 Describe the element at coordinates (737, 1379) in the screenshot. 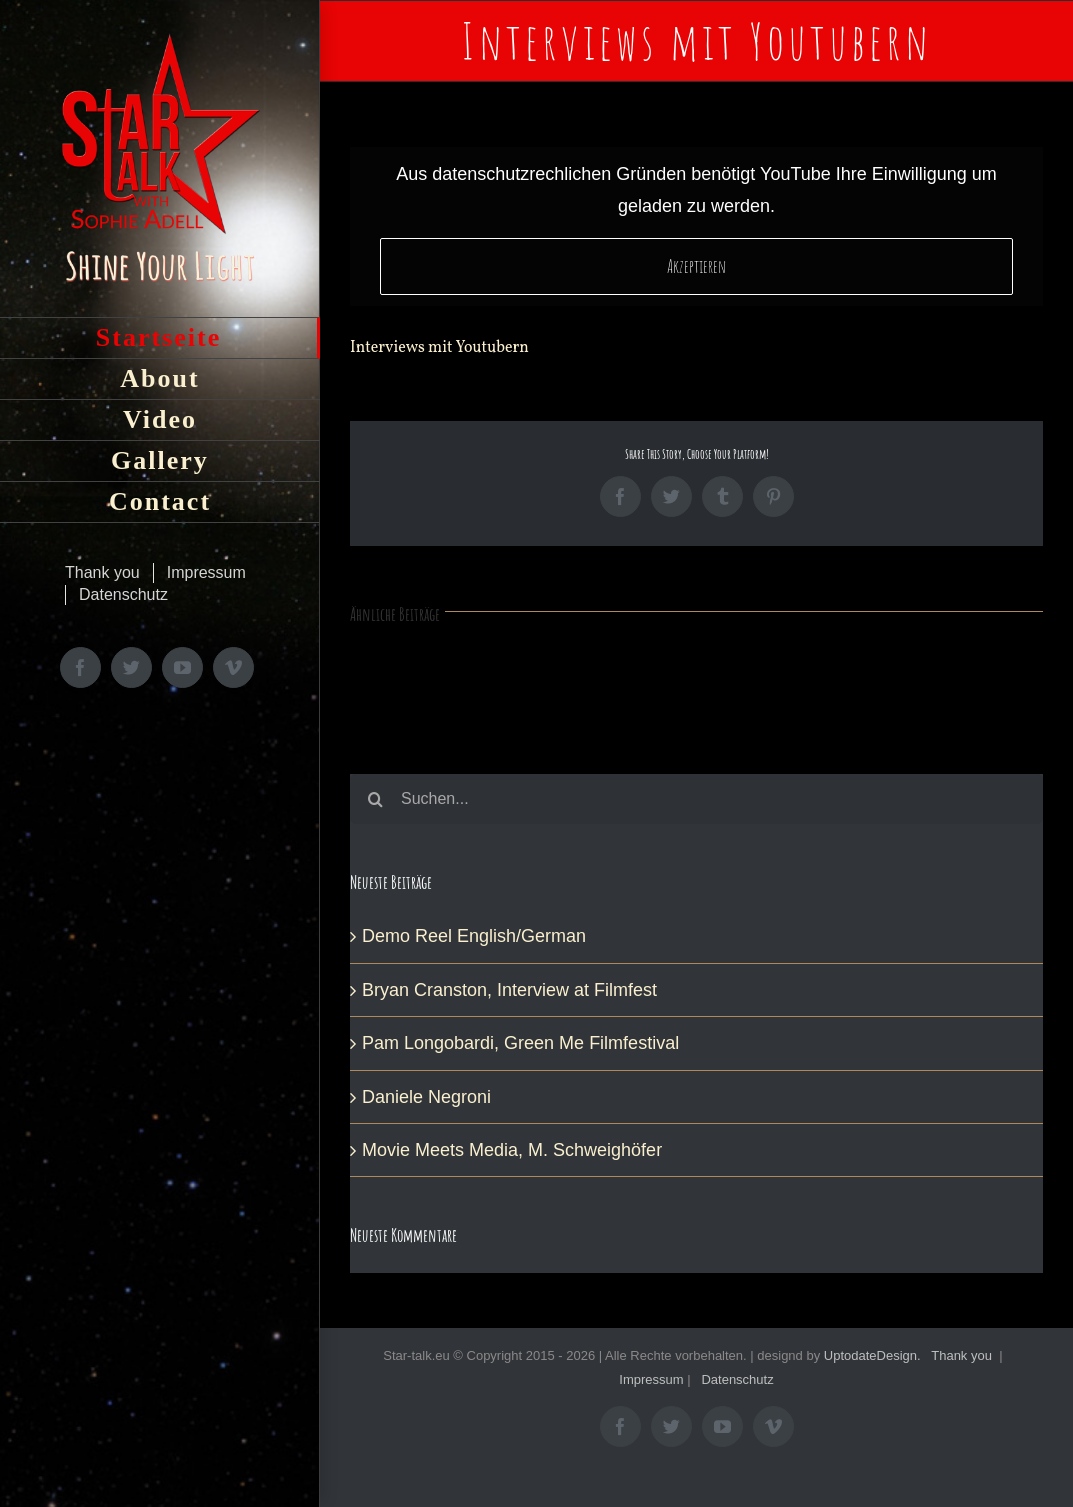

I see `Datenschutz` at that location.